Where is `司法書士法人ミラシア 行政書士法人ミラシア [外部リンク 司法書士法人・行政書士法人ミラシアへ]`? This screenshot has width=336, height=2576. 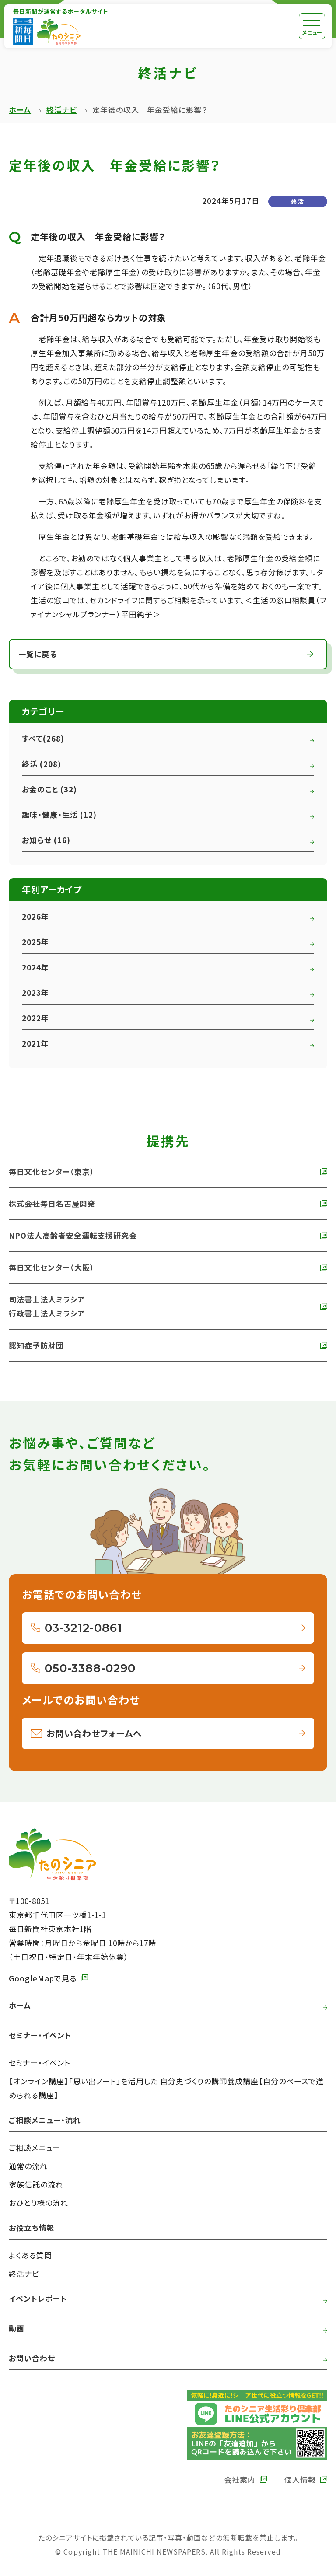
司法書士法人ミラシア 行政書士法人ミラシア [外部リンク 司法書士法人・行政書士法人ミラシアへ] is located at coordinates (47, 1306).